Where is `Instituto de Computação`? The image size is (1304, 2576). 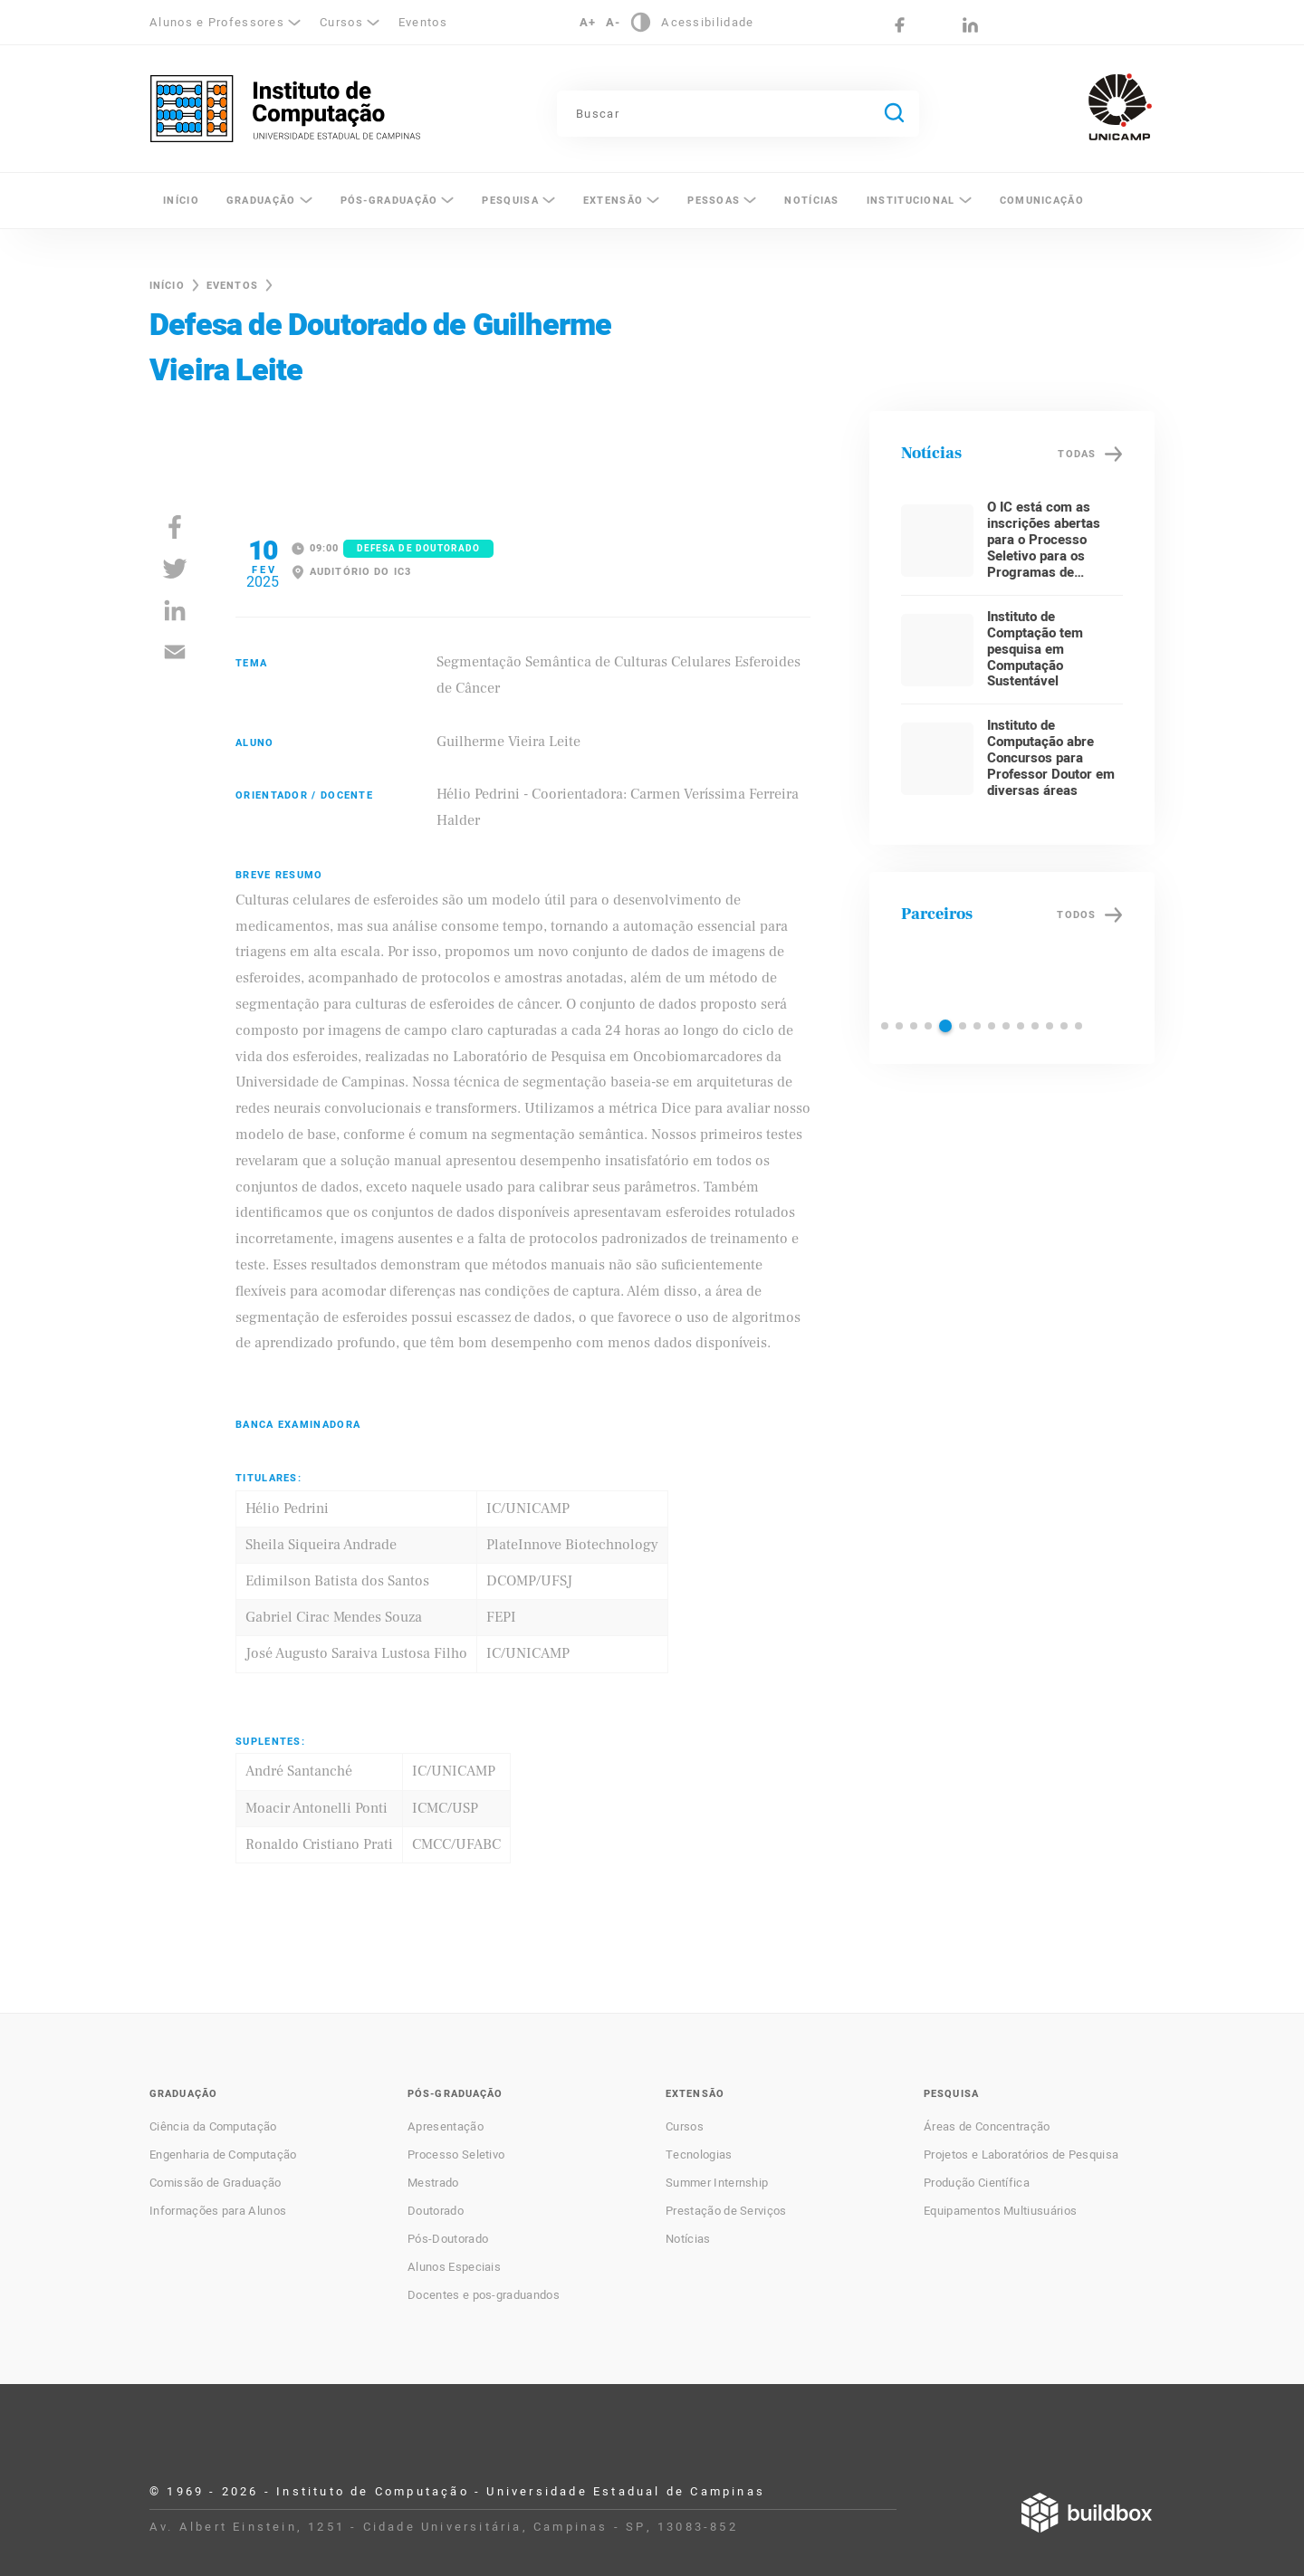 Instituto de Computação is located at coordinates (285, 108).